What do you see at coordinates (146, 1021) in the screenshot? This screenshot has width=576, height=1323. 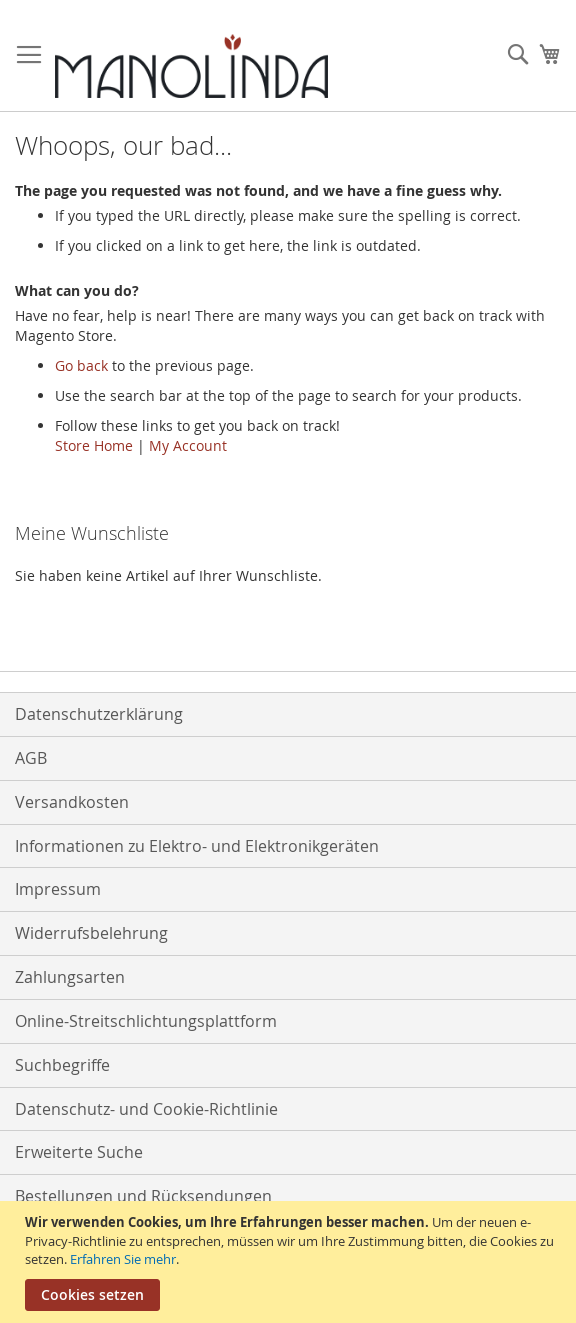 I see `Online-Streitschlichtungsplattform` at bounding box center [146, 1021].